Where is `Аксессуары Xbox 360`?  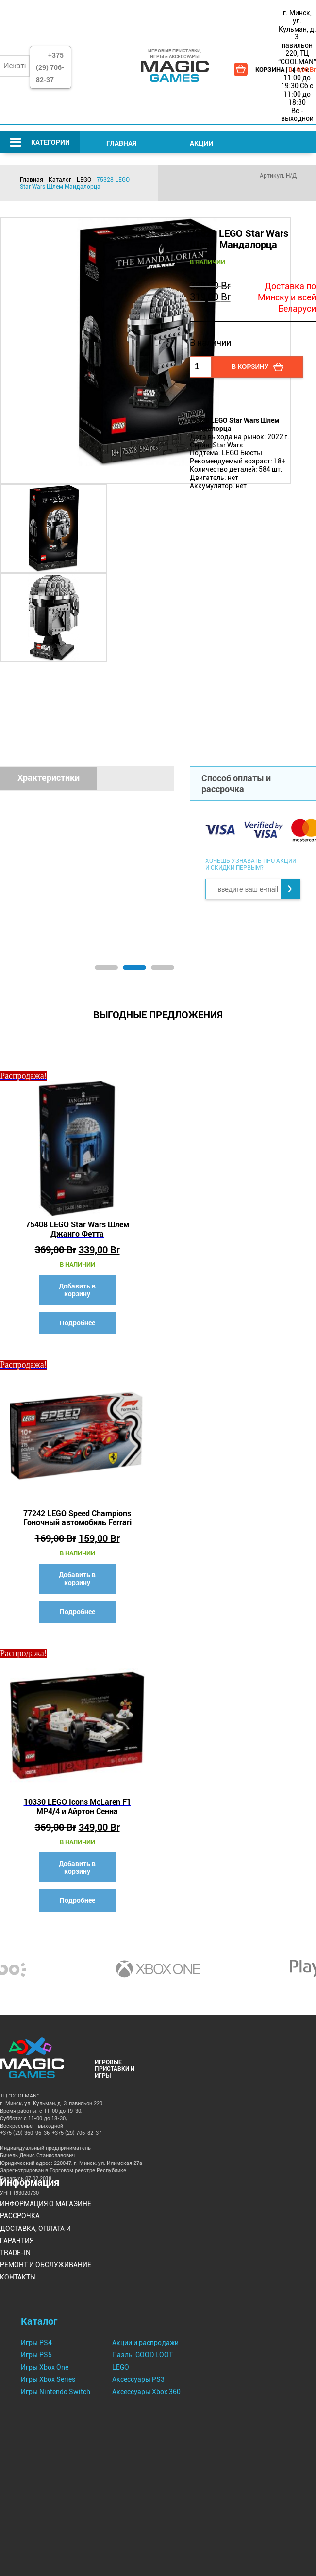
Аксессуары Xbox 360 is located at coordinates (146, 2391).